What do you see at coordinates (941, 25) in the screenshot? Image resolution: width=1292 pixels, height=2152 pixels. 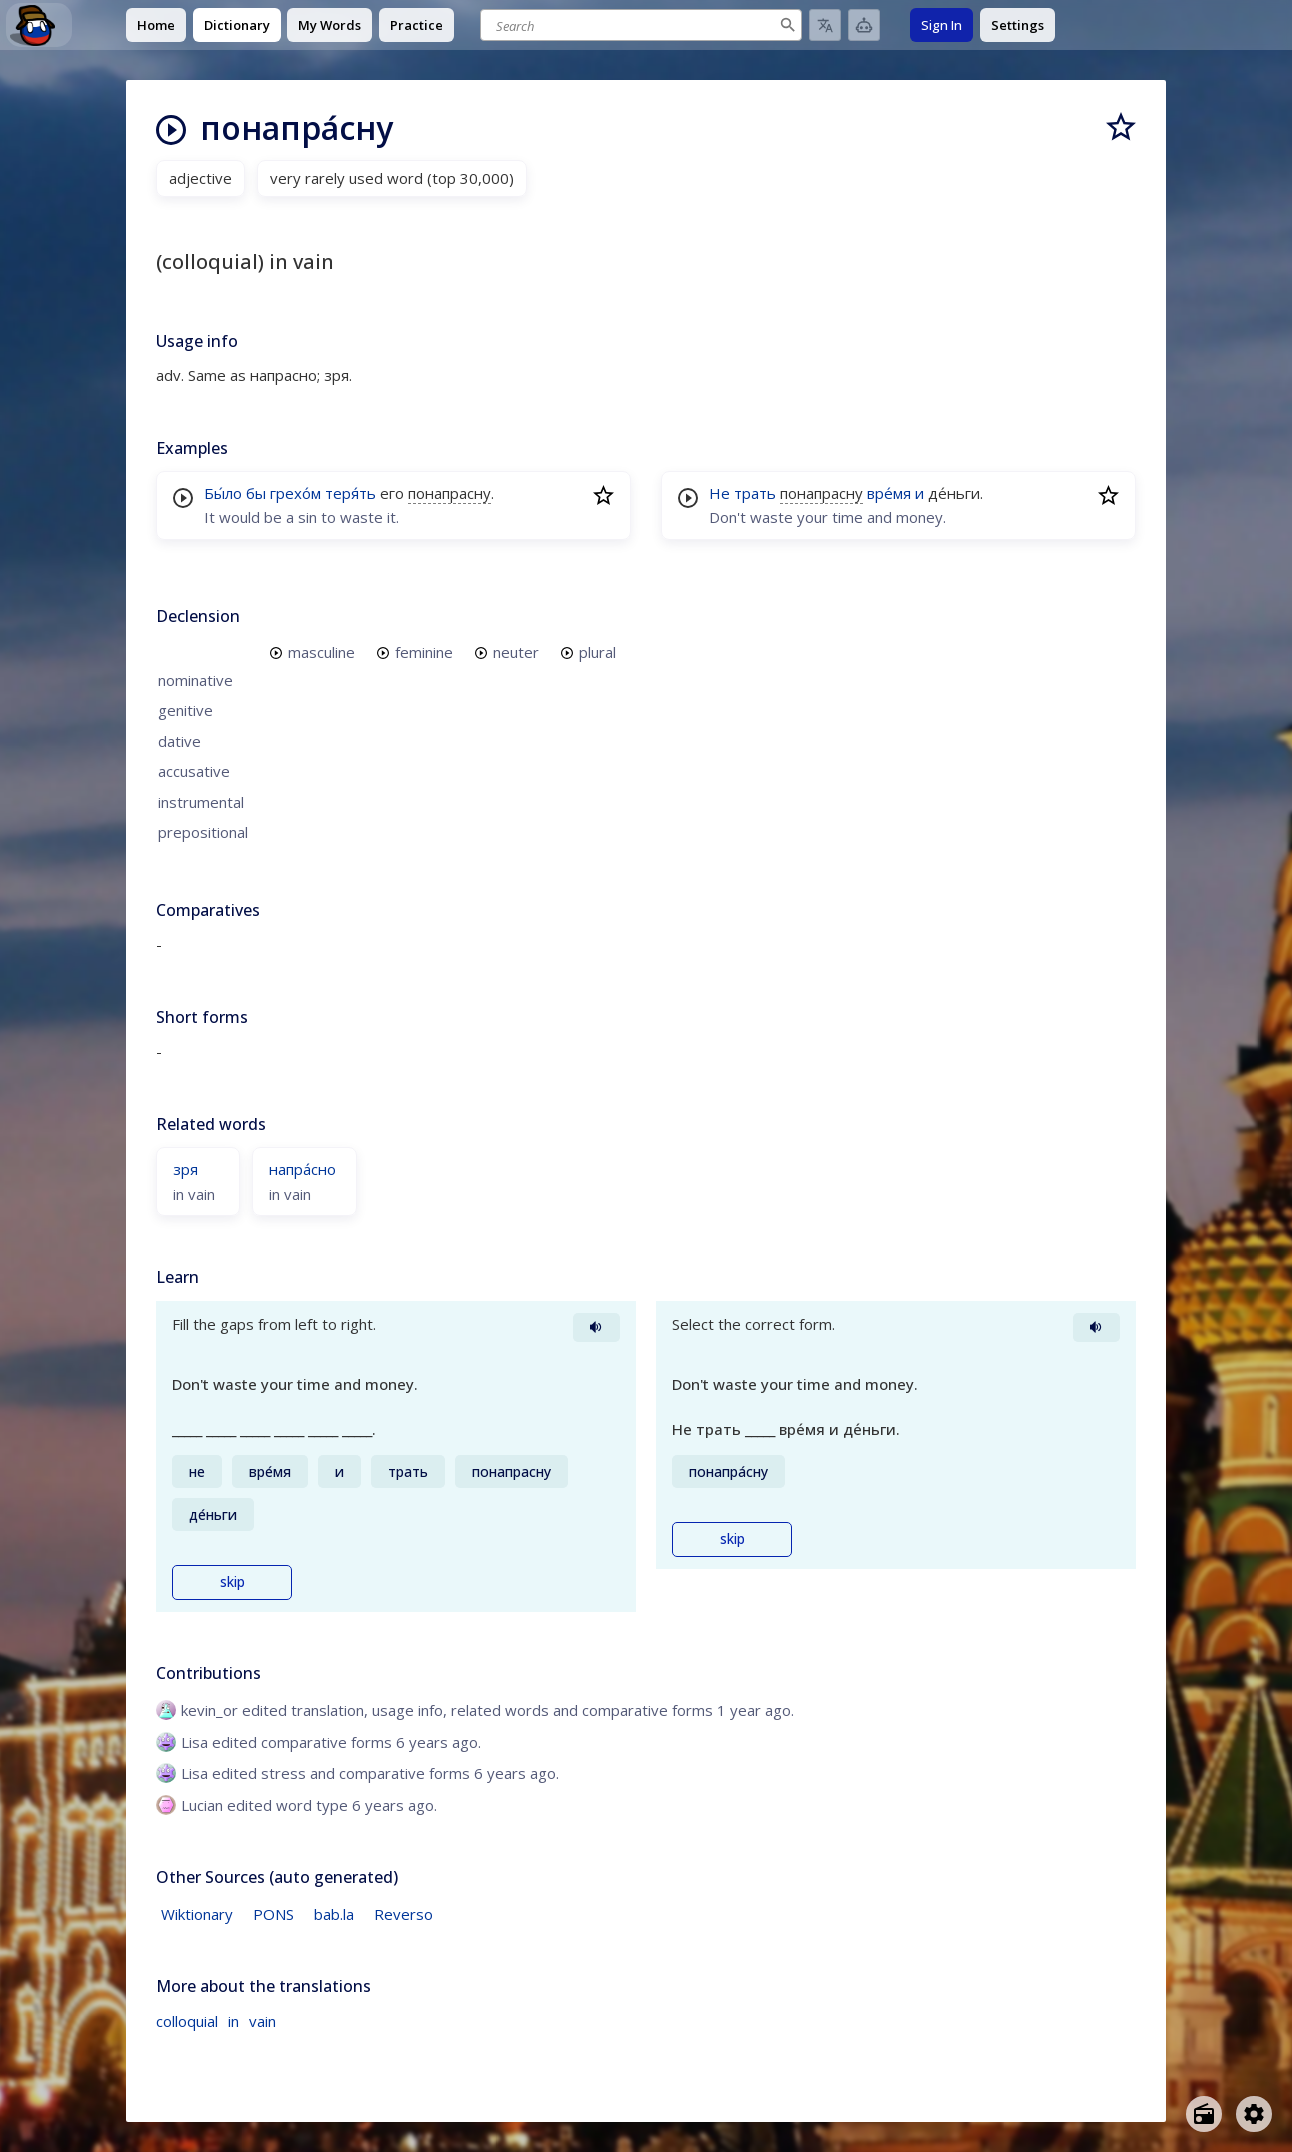 I see `Sign In` at bounding box center [941, 25].